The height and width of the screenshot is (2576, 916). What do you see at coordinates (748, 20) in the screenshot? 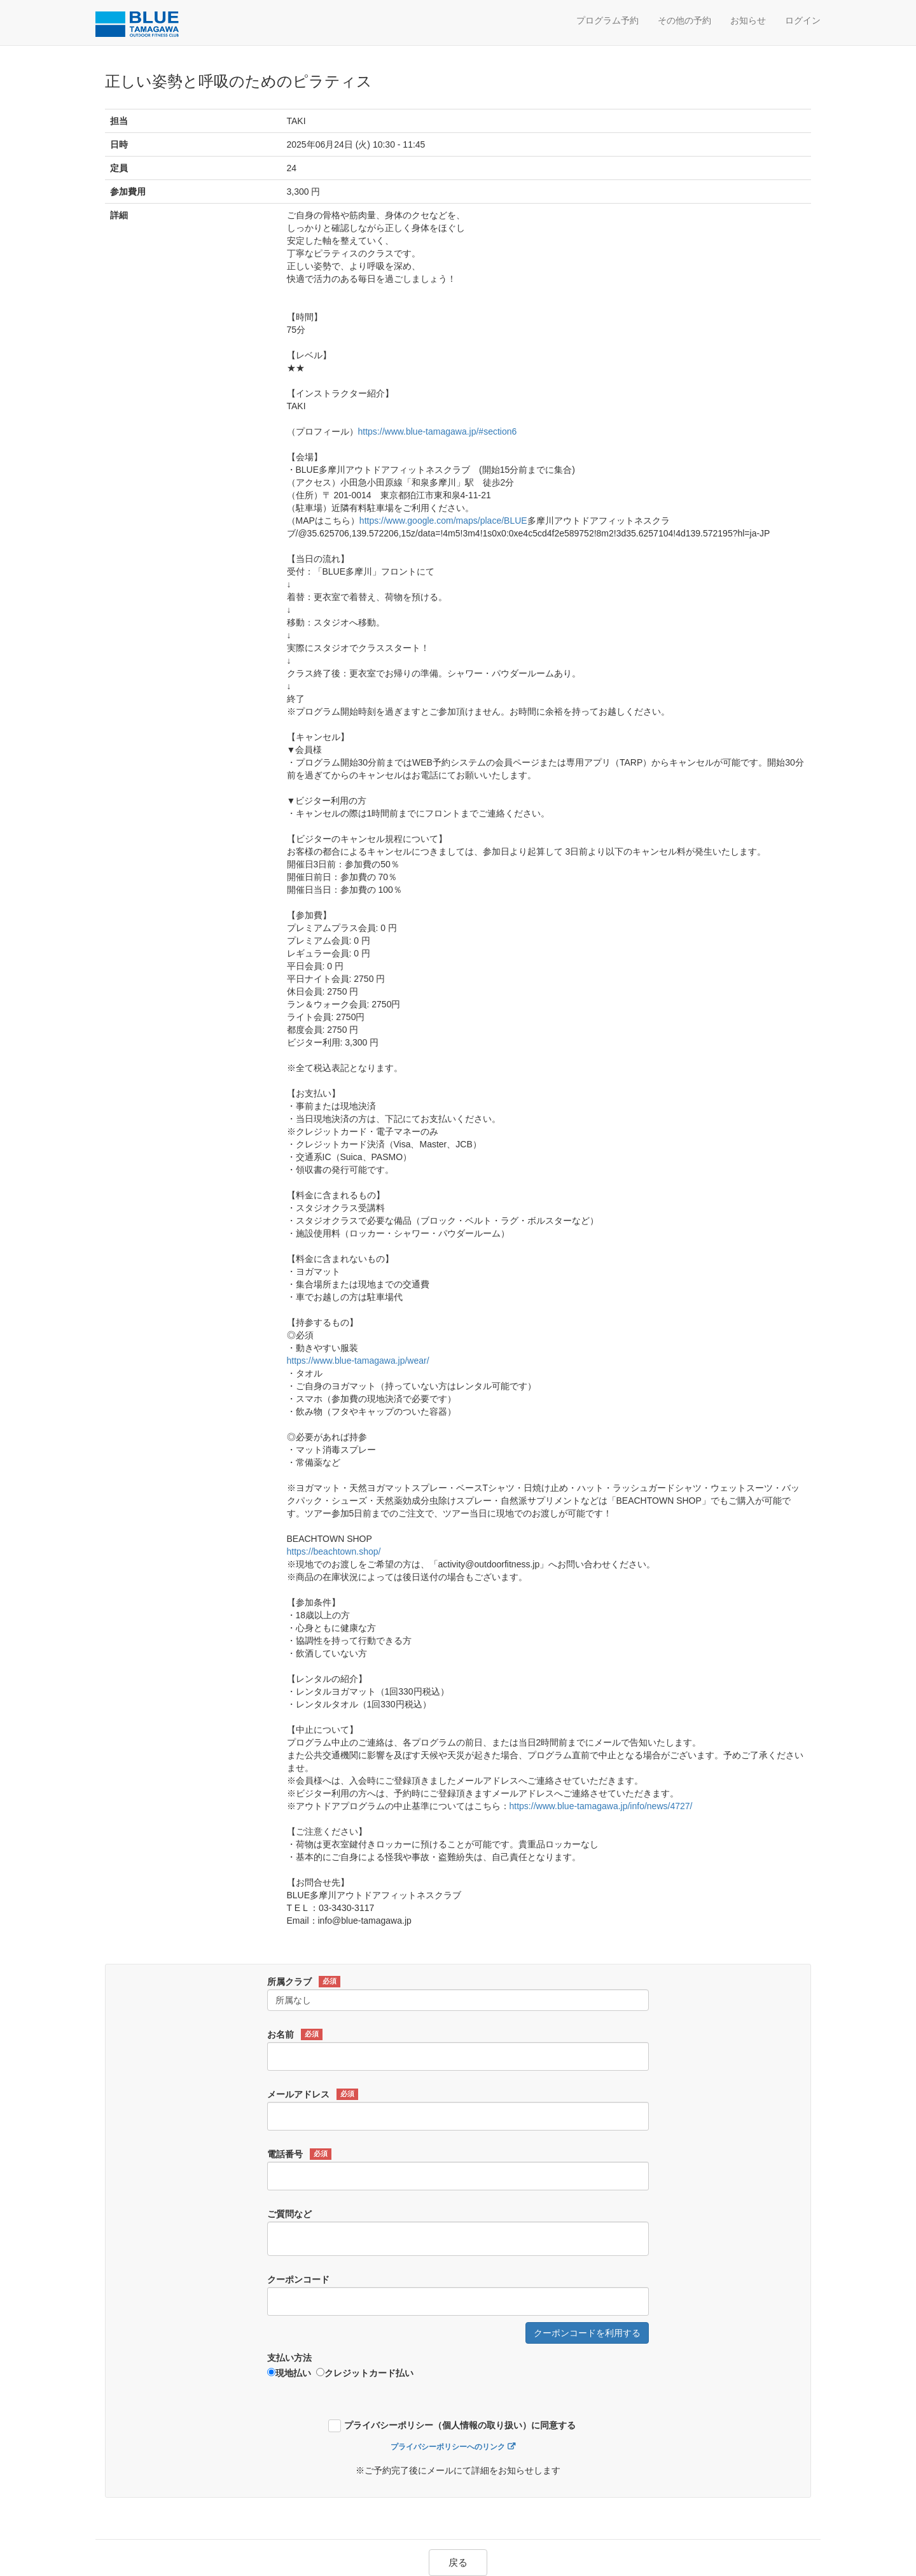
I see `お知らせ` at bounding box center [748, 20].